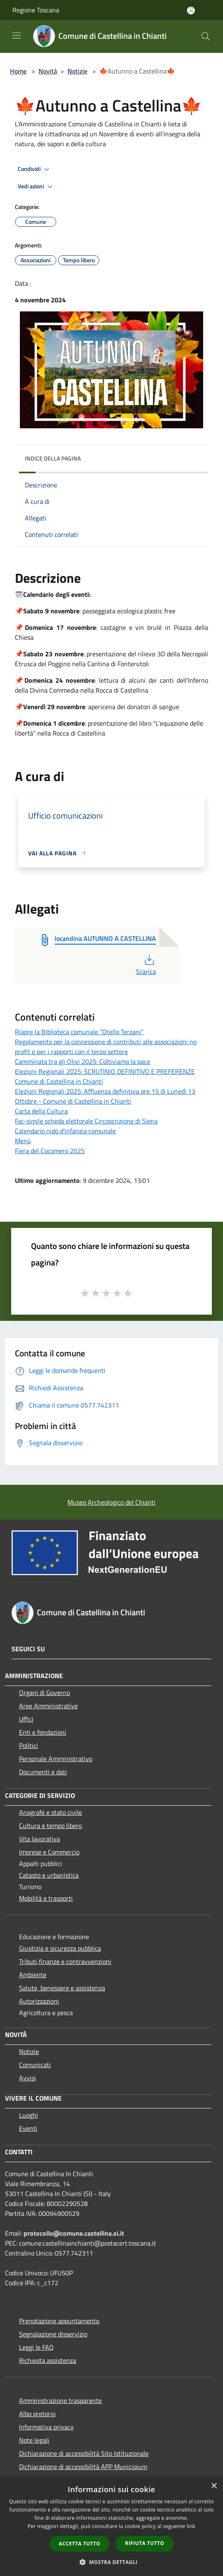 Image resolution: width=223 pixels, height=2576 pixels. What do you see at coordinates (111, 1502) in the screenshot?
I see `Museo Archeologico del Chianti` at bounding box center [111, 1502].